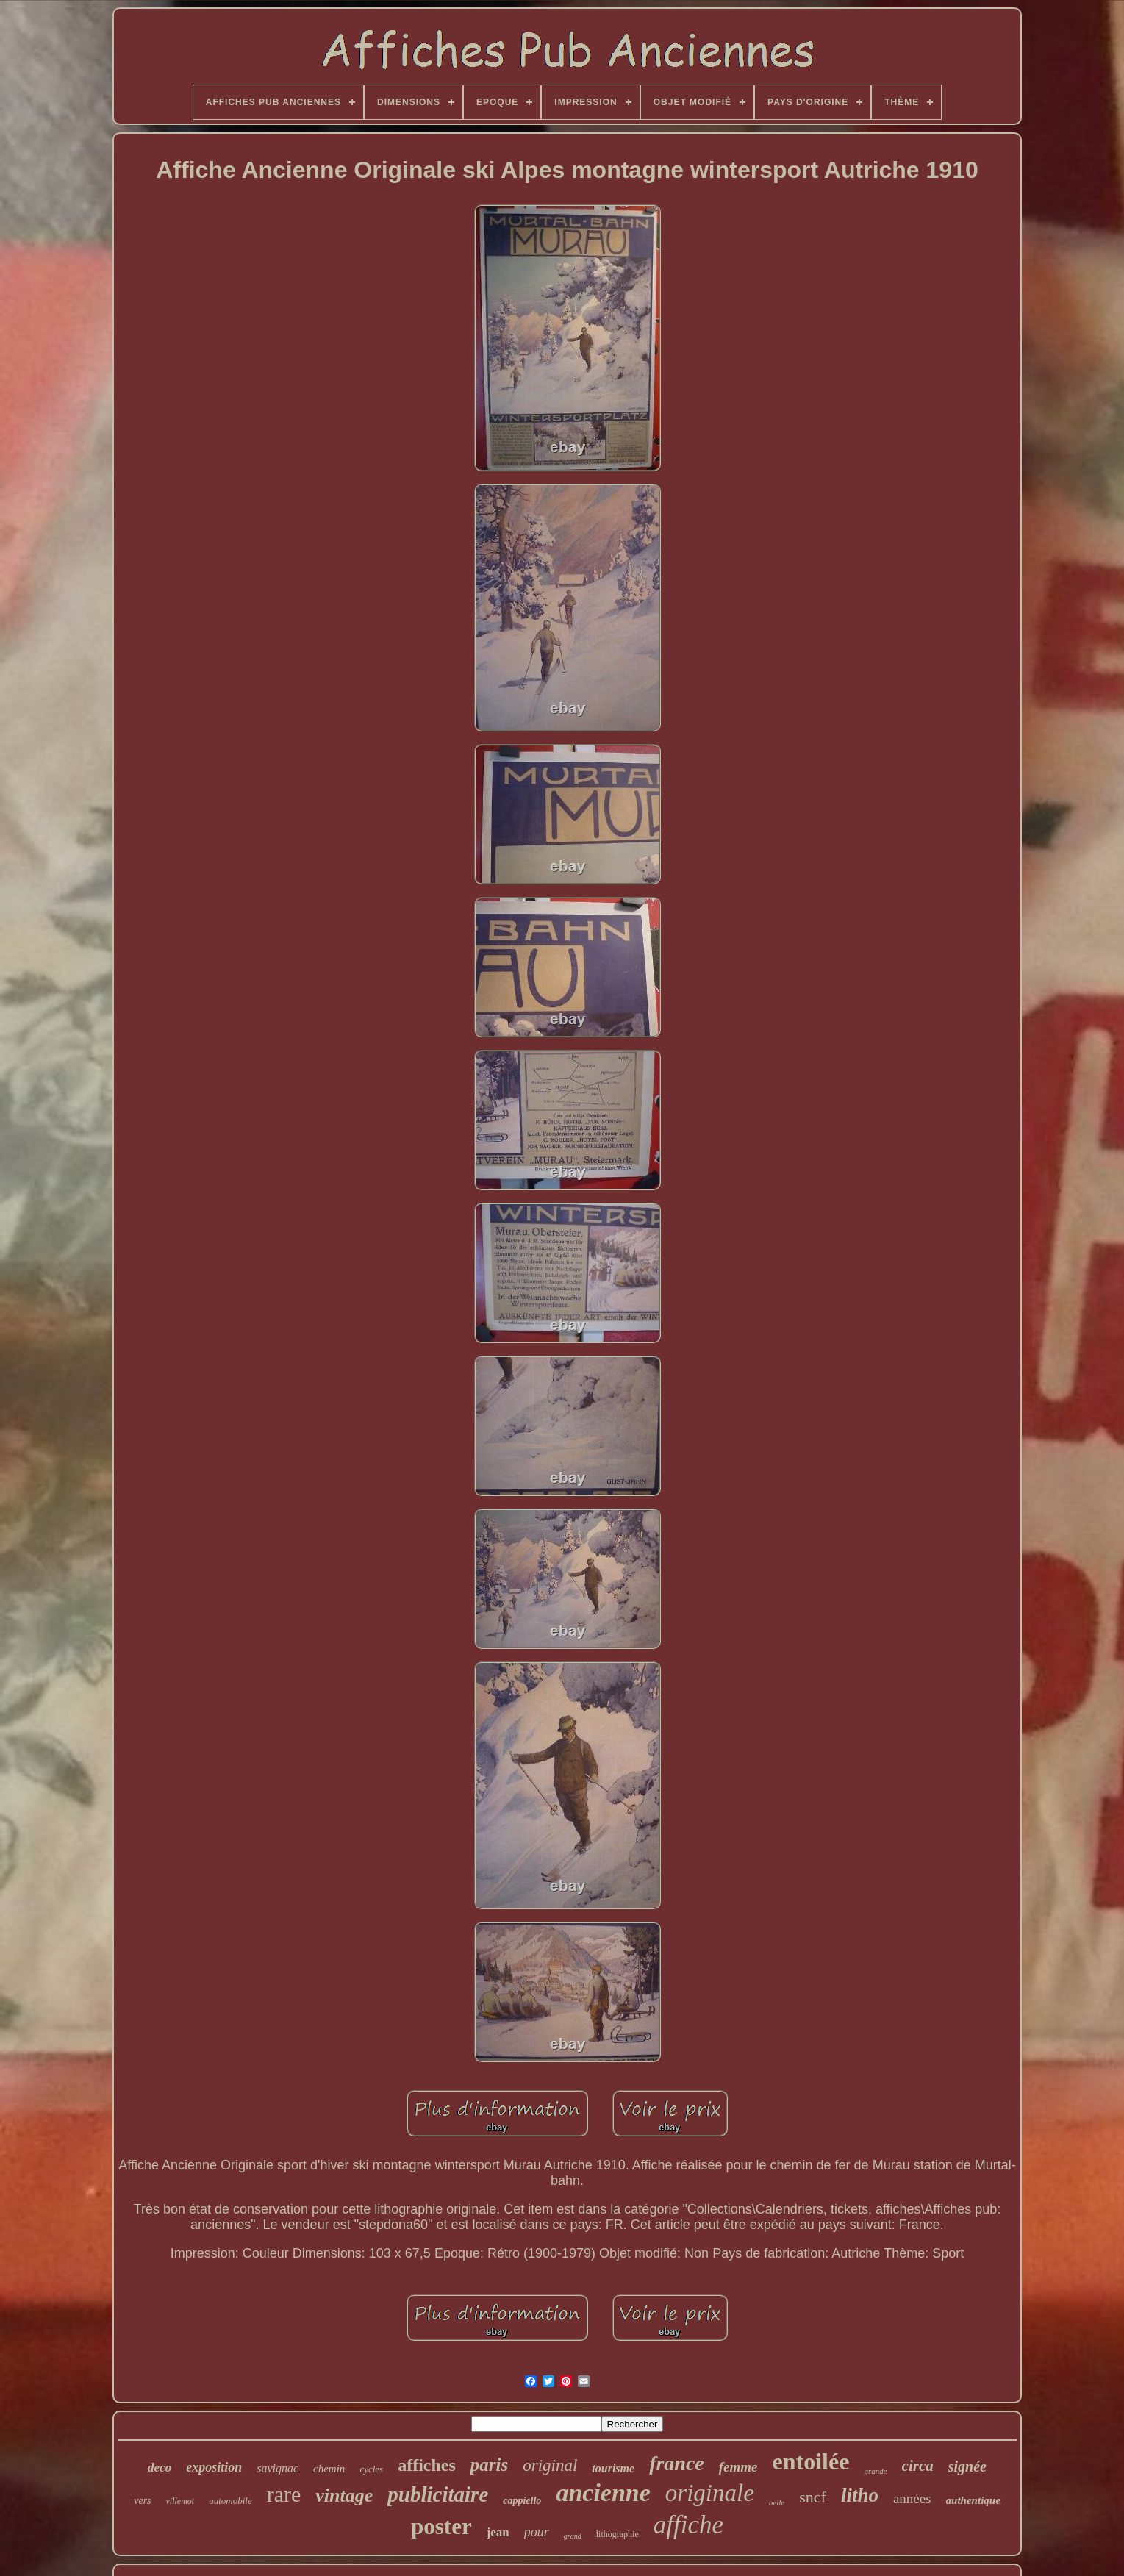 Image resolution: width=1124 pixels, height=2576 pixels. Describe the element at coordinates (329, 2469) in the screenshot. I see `chemin` at that location.